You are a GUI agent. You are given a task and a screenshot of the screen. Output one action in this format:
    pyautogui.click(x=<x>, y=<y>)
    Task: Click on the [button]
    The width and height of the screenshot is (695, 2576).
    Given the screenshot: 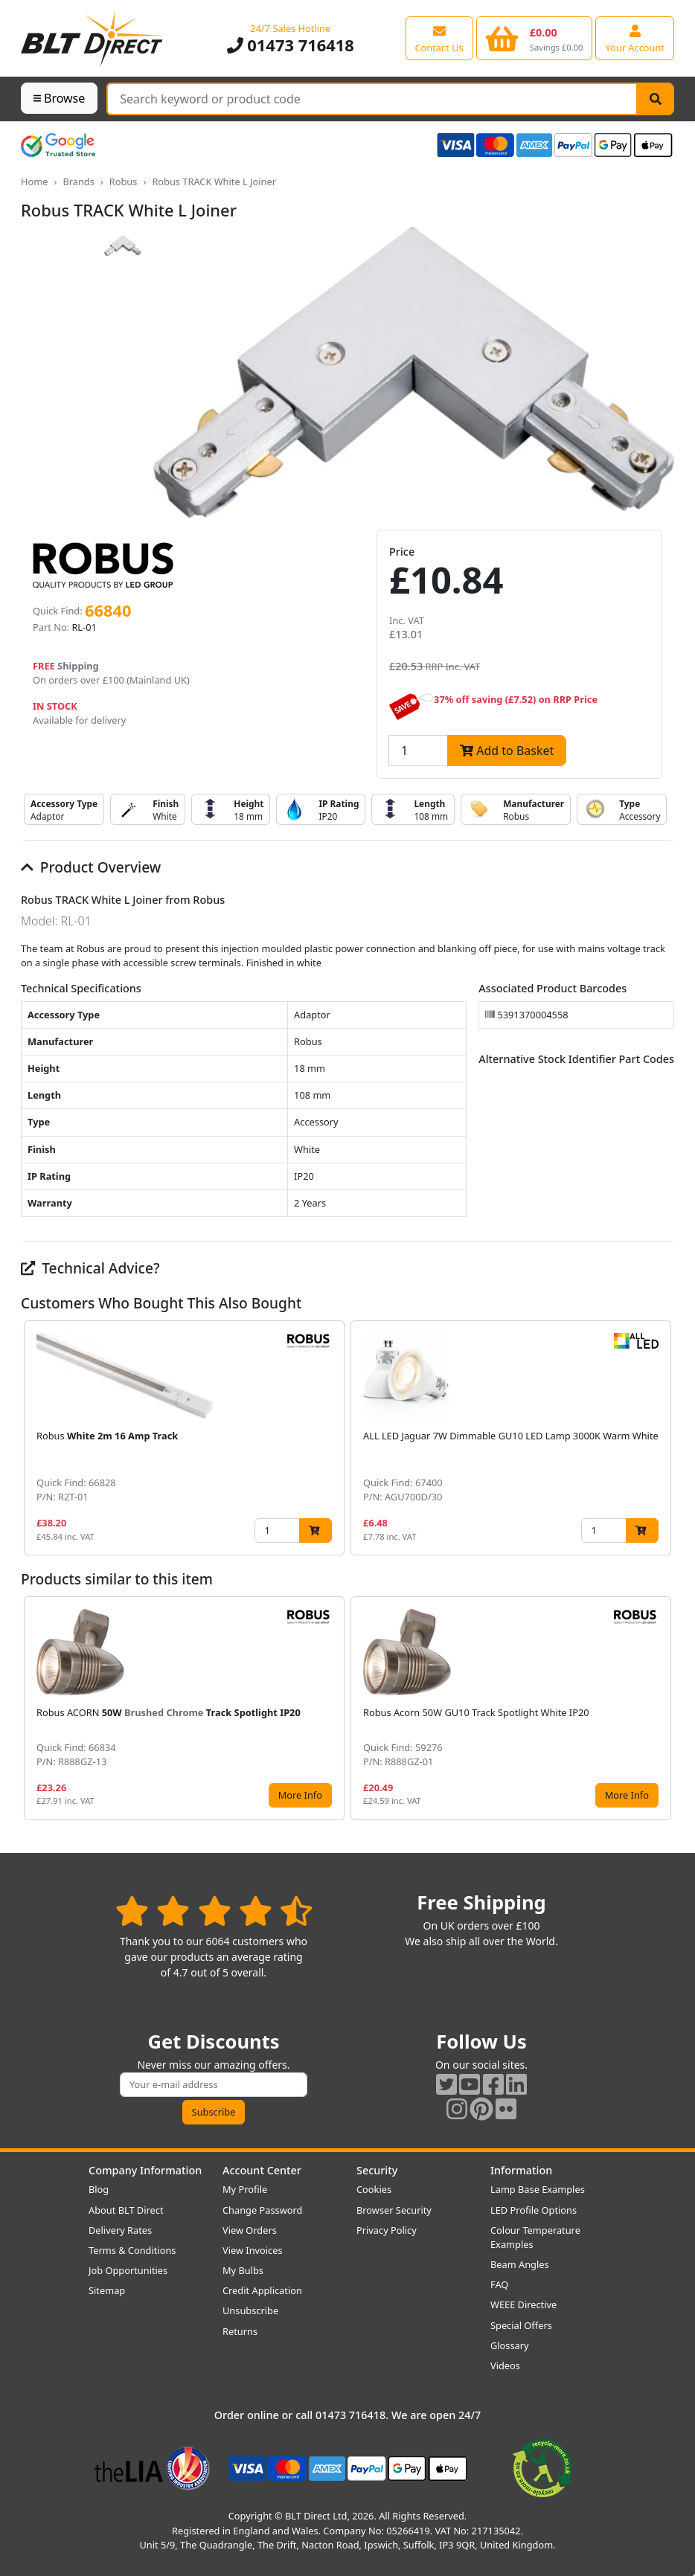 What is the action you would take?
    pyautogui.click(x=662, y=1437)
    